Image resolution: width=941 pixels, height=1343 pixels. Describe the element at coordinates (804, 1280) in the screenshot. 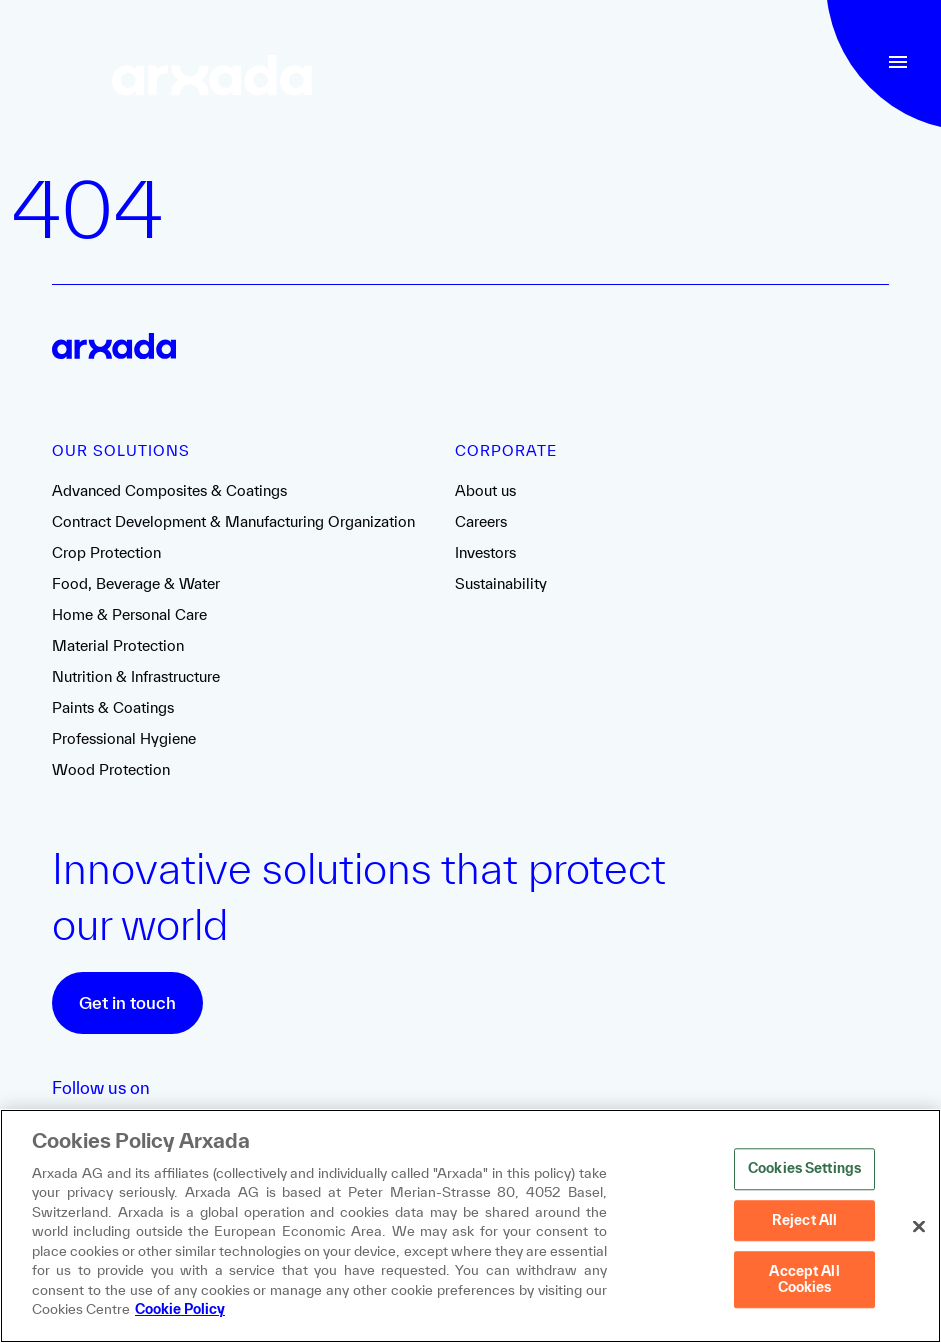

I see `Accept All Cookies` at that location.